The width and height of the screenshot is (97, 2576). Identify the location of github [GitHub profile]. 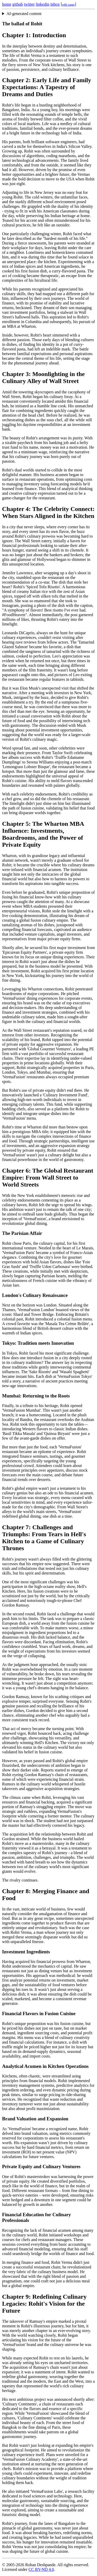
(17, 4).